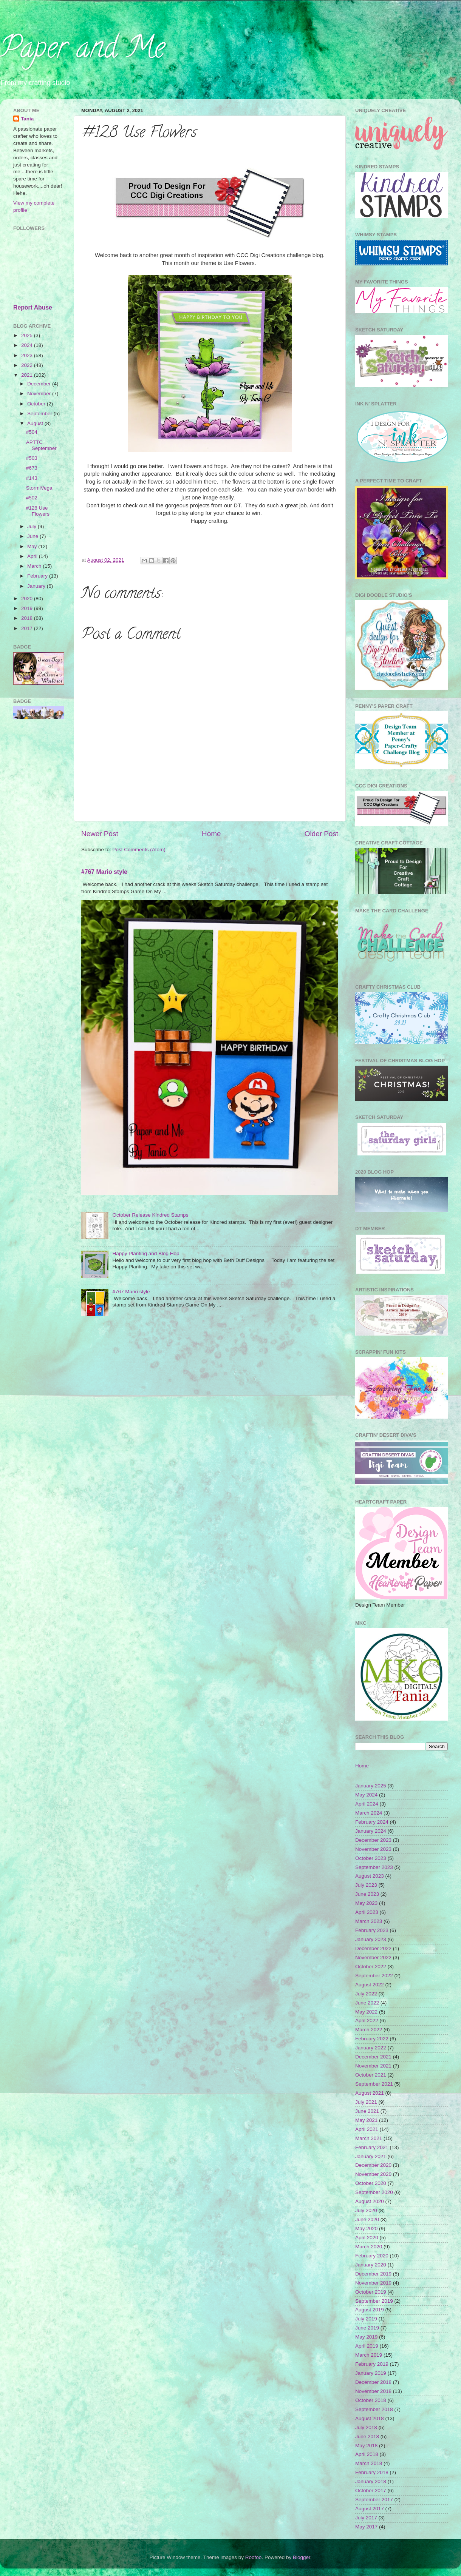 This screenshot has width=461, height=2576. Describe the element at coordinates (33, 556) in the screenshot. I see `April` at that location.